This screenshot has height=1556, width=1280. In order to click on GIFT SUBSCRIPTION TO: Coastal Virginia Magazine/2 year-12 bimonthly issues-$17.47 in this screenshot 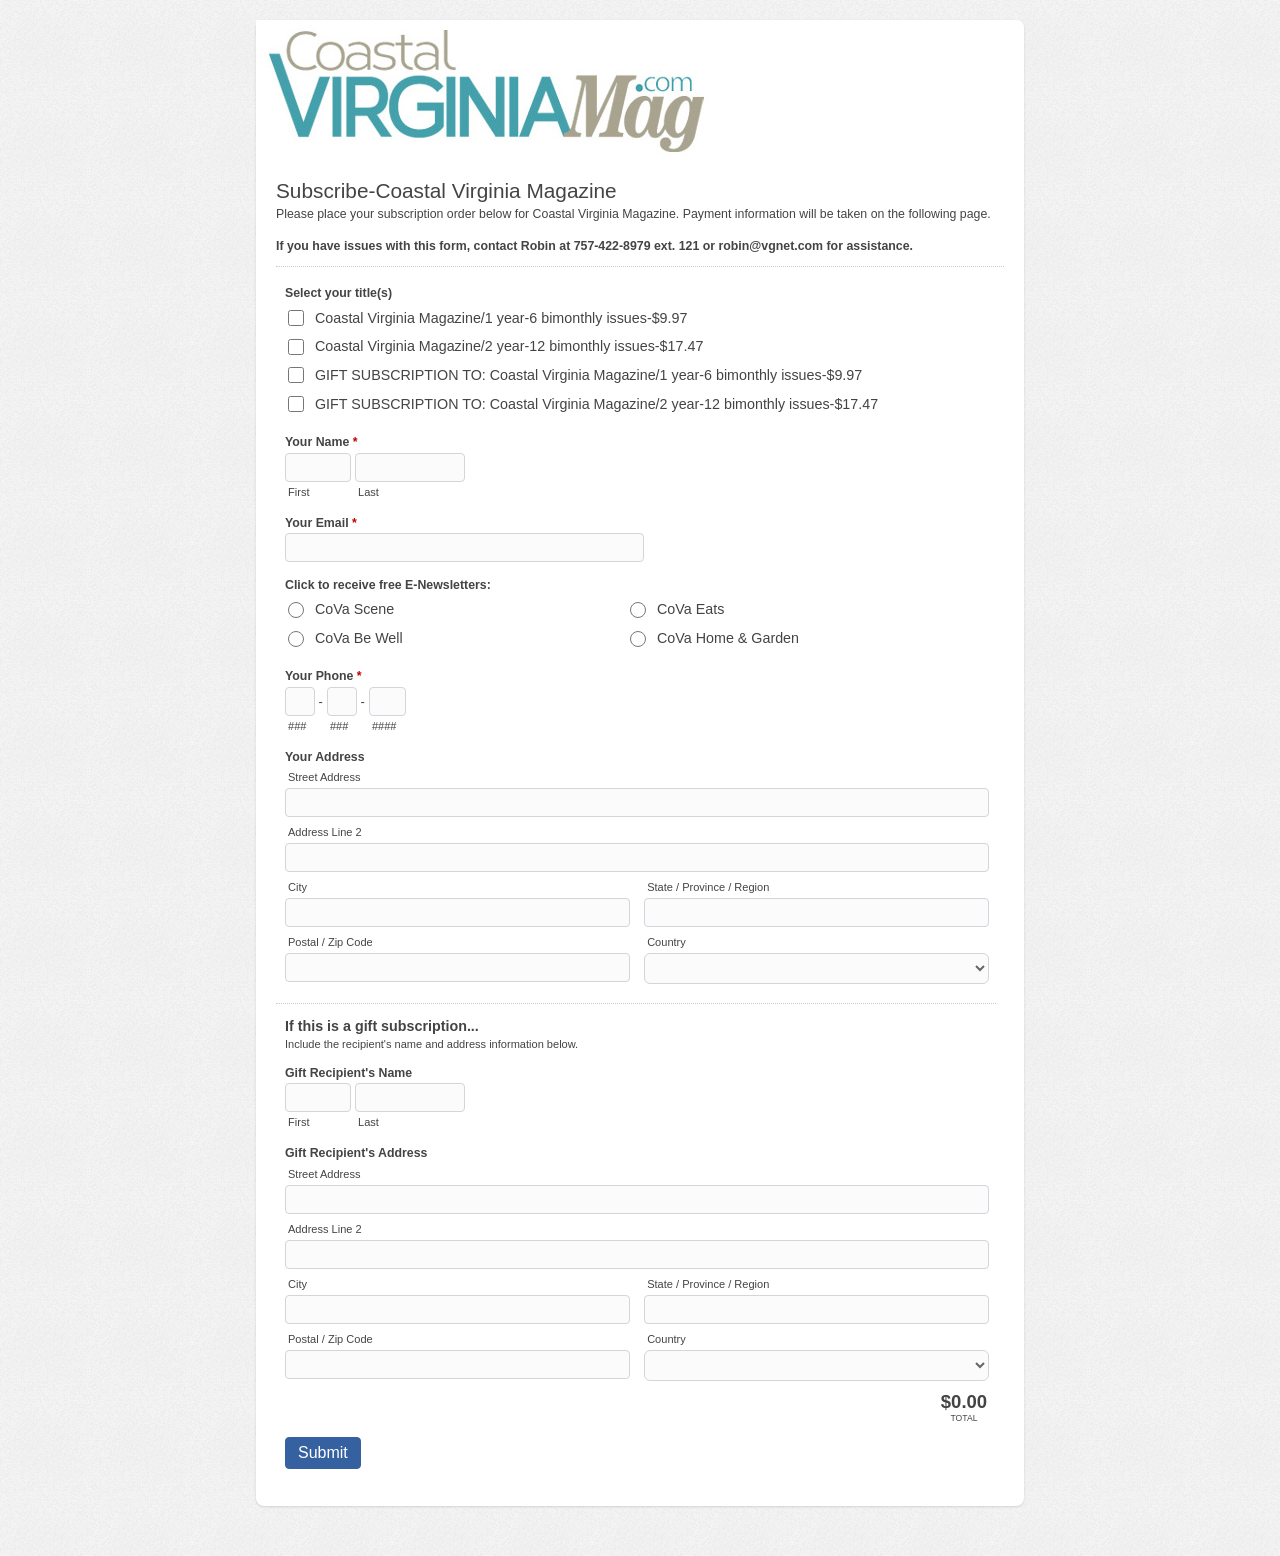, I will do `click(596, 404)`.